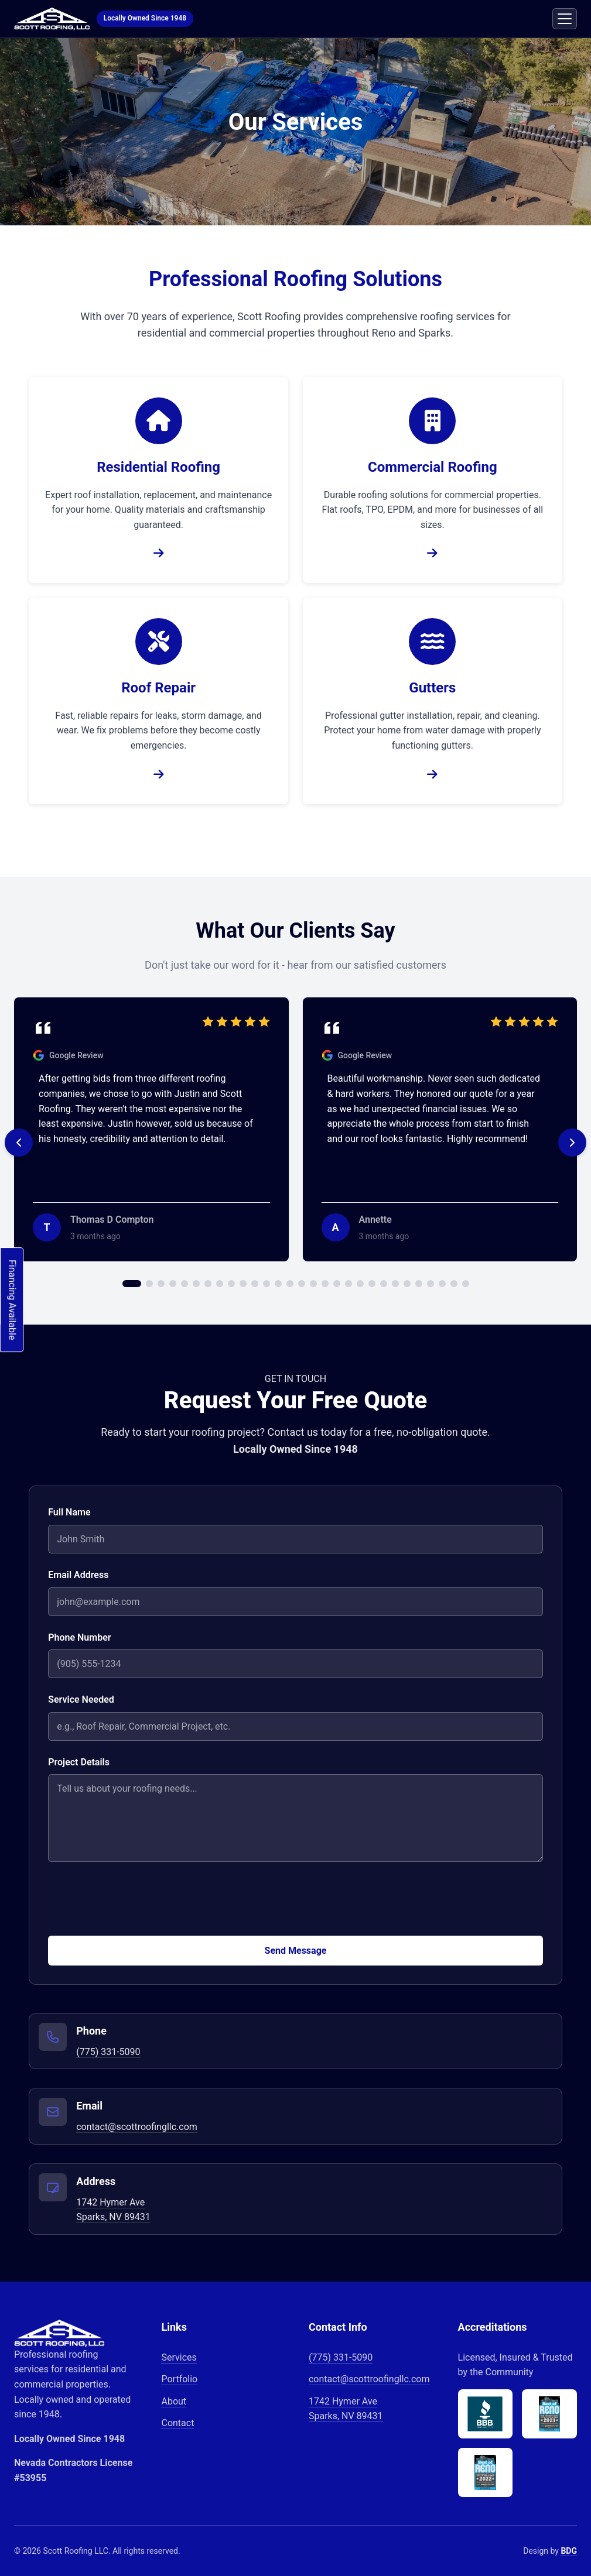  I want to click on [Go to testimonial 24], so click(407, 1283).